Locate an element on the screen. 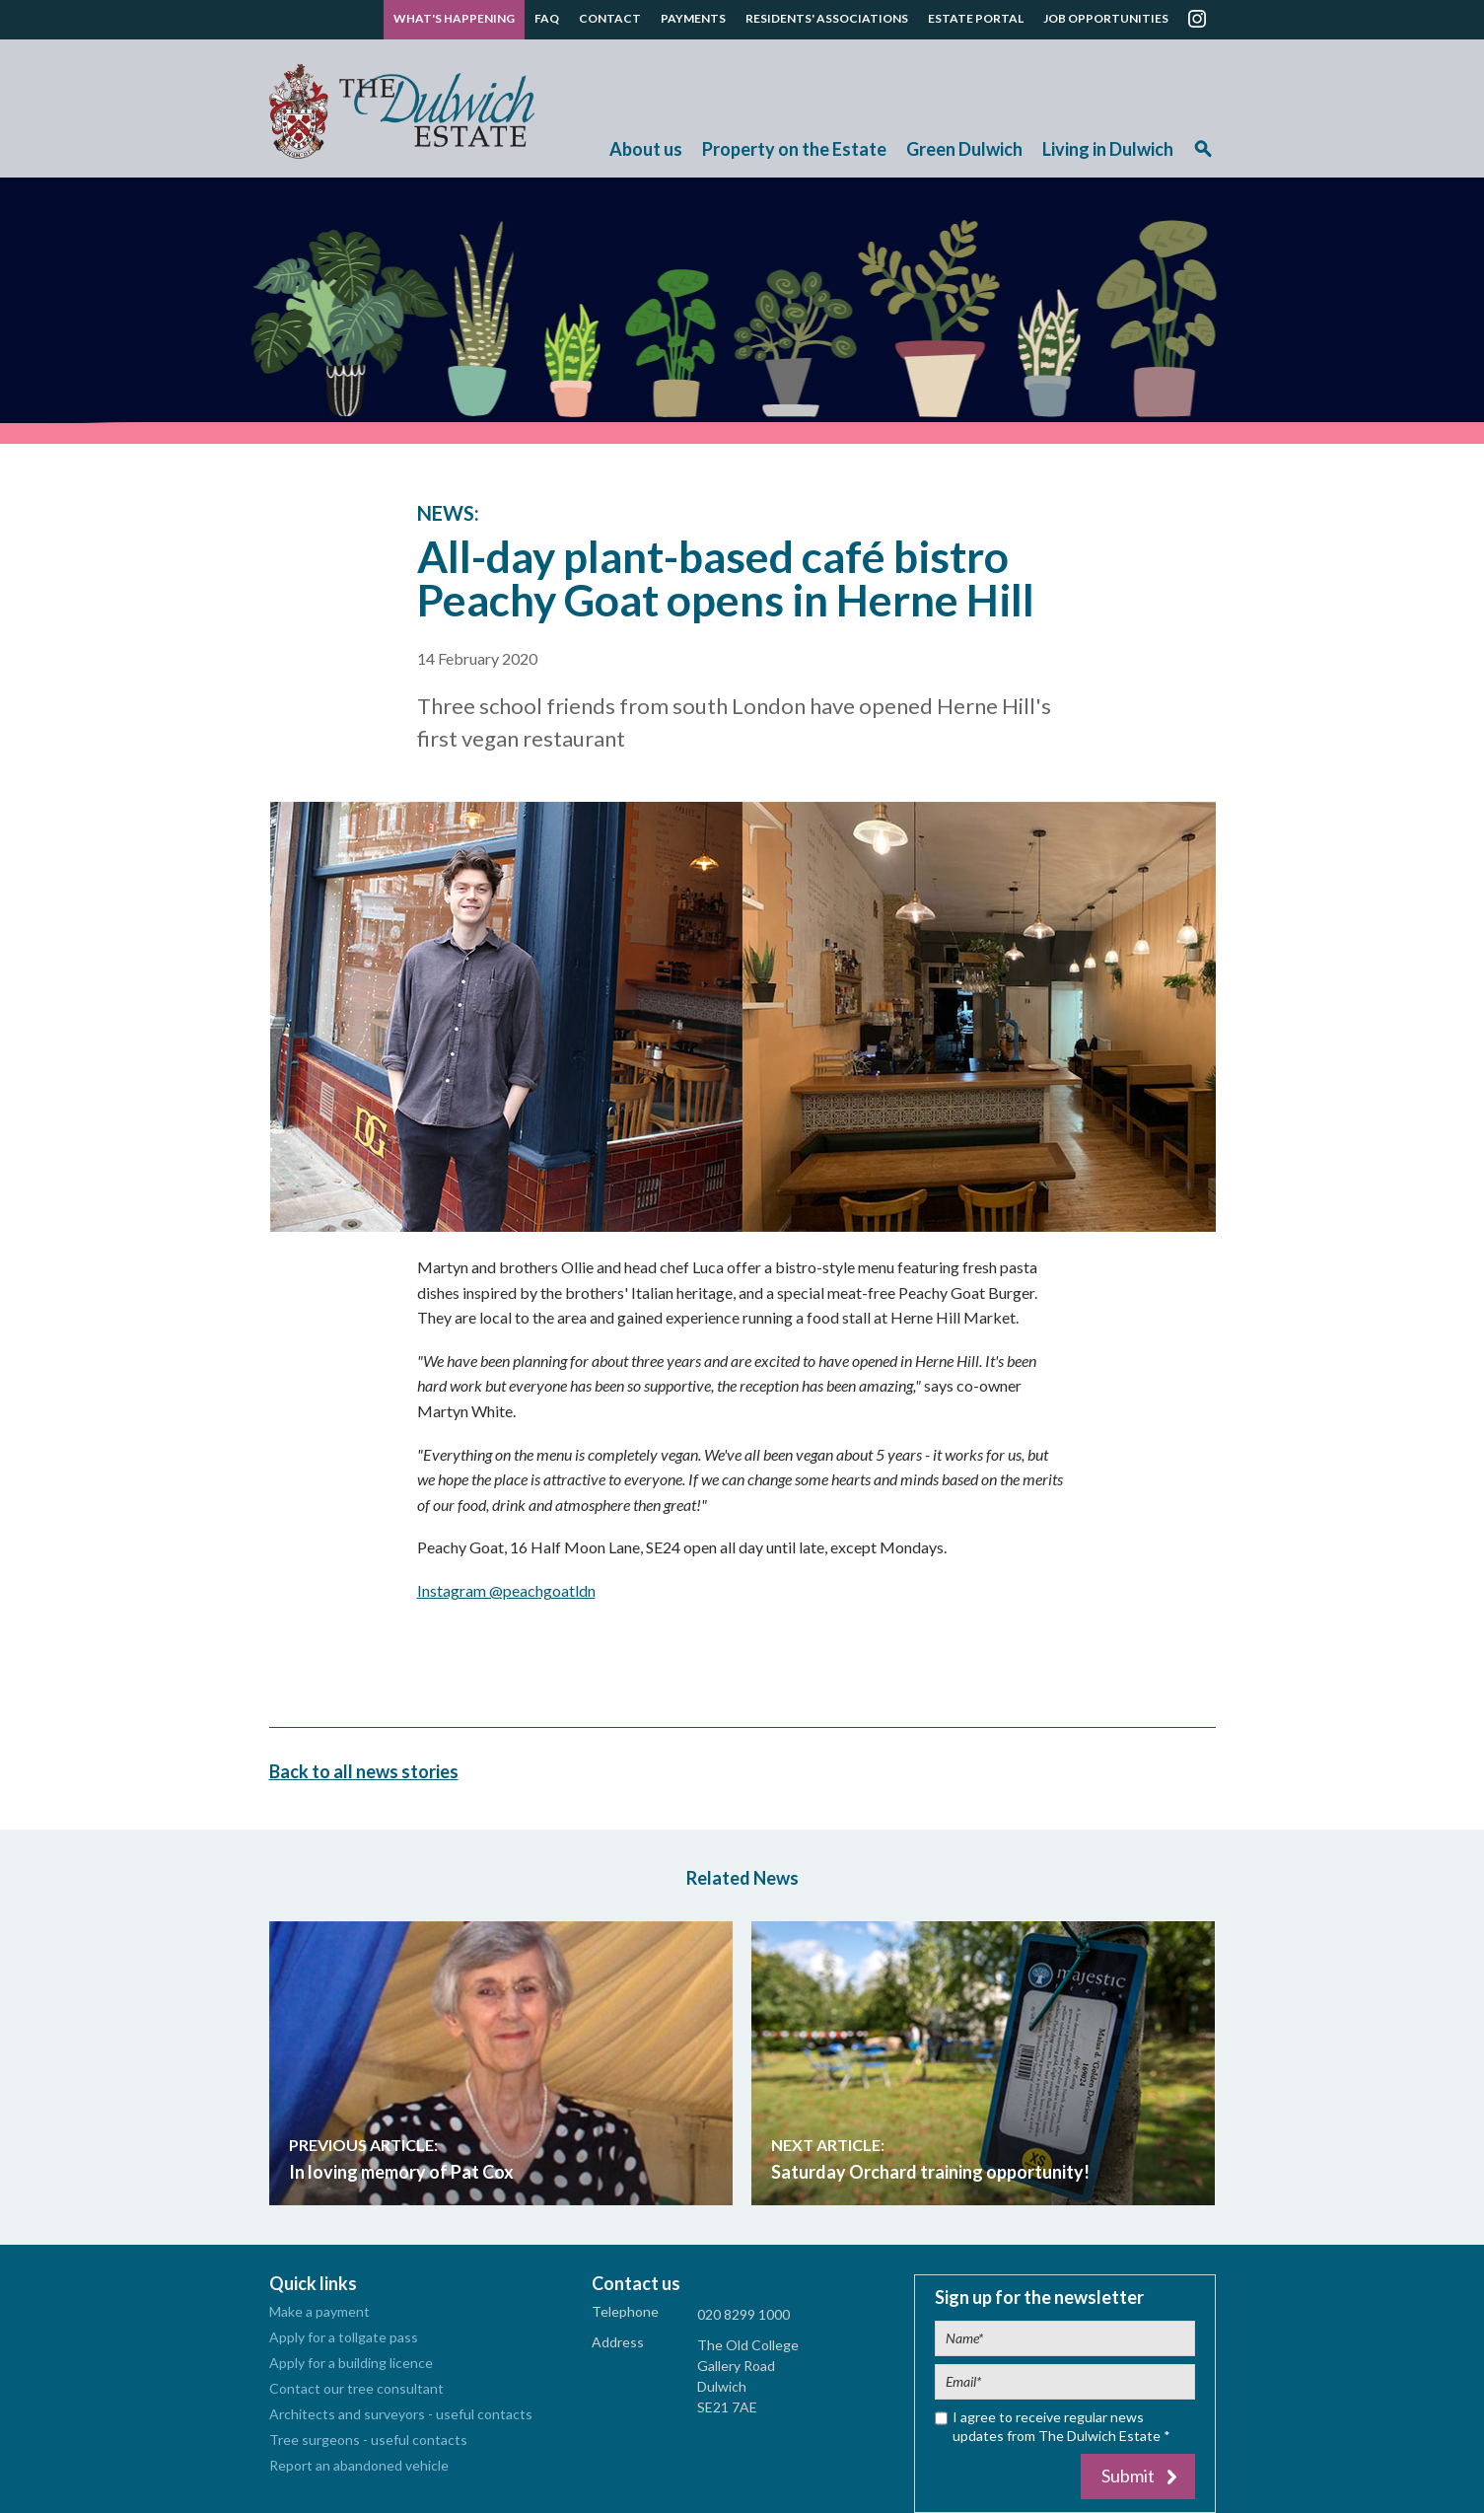 The image size is (1484, 2513). Property on the Estate is located at coordinates (794, 149).